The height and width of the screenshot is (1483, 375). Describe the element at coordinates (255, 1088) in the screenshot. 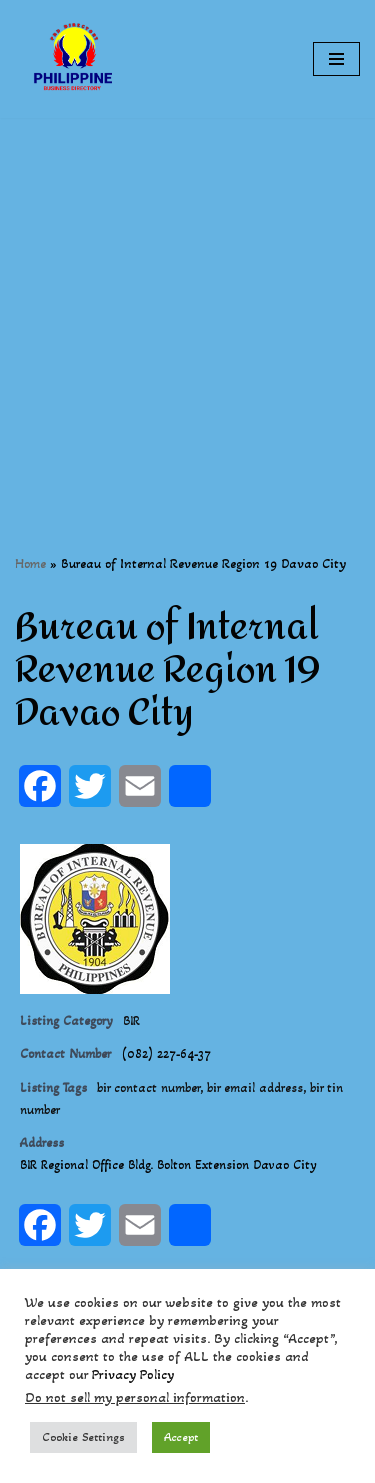

I see `bir email address` at that location.